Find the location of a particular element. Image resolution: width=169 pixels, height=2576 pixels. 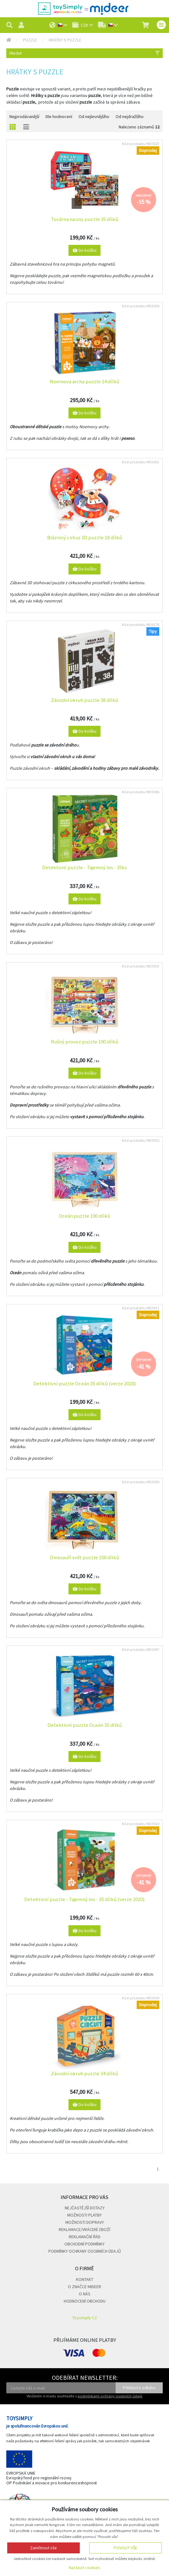

Od nejlevnějšího is located at coordinates (94, 116).